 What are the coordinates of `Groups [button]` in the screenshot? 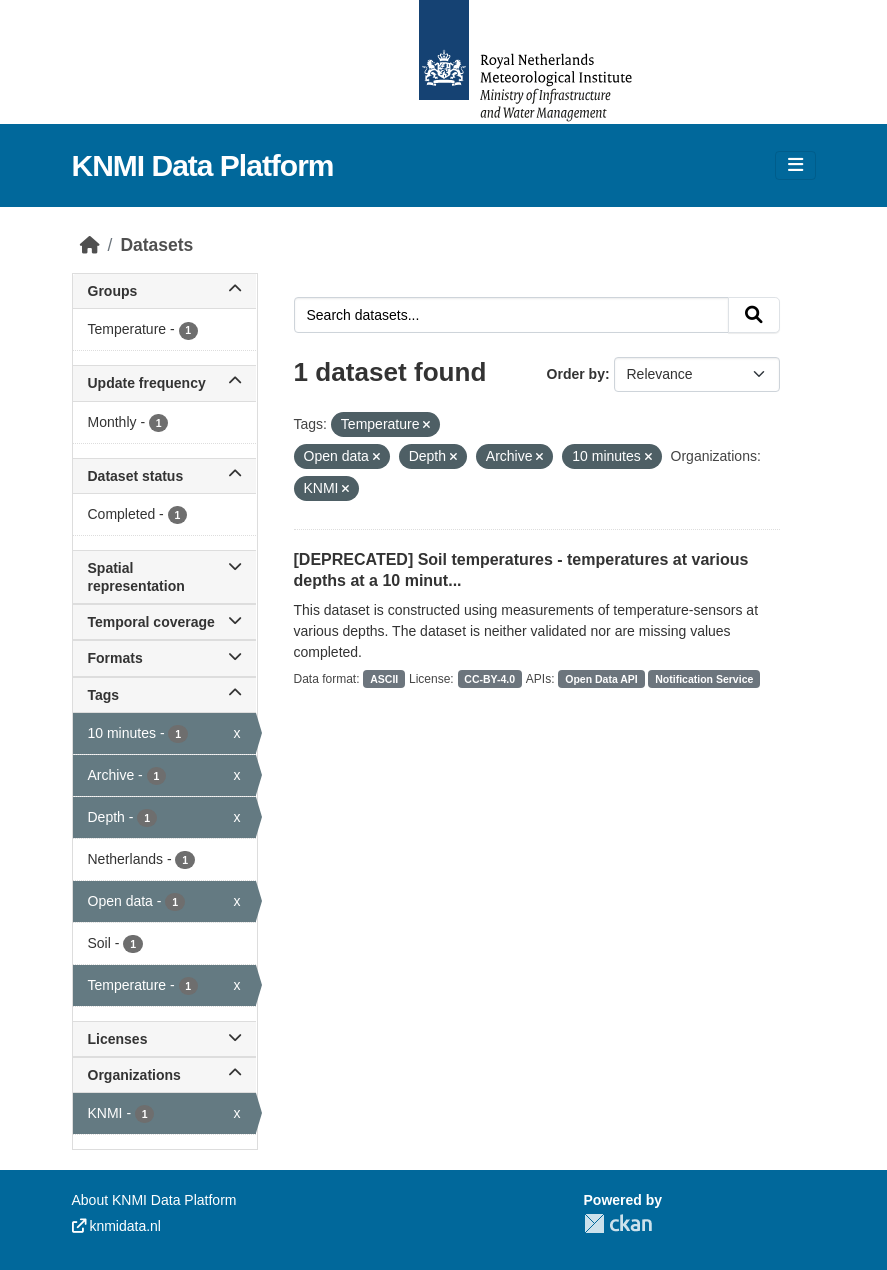 It's located at (164, 291).